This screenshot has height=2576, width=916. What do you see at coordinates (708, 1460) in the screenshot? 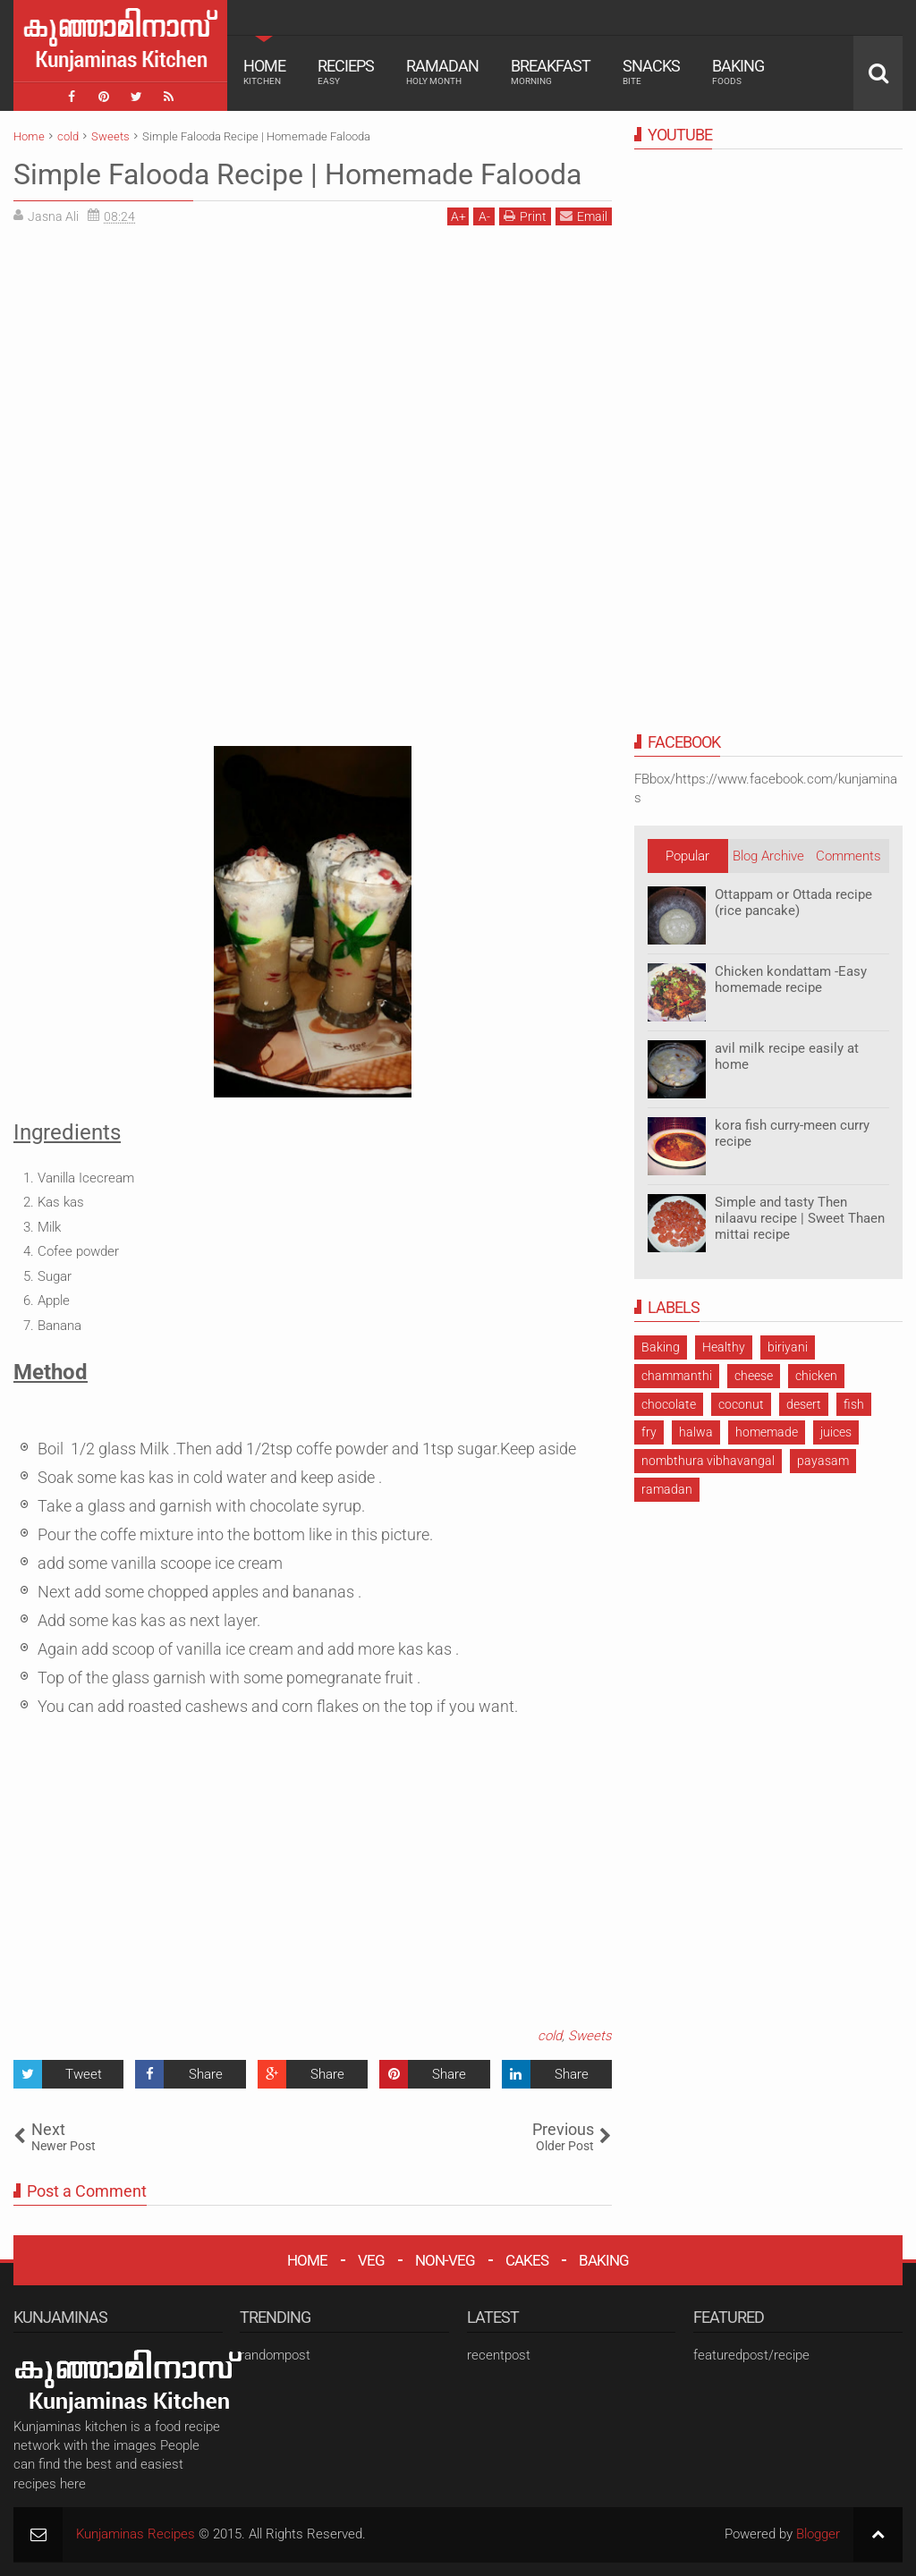
I see `nombthura vibhavangal` at bounding box center [708, 1460].